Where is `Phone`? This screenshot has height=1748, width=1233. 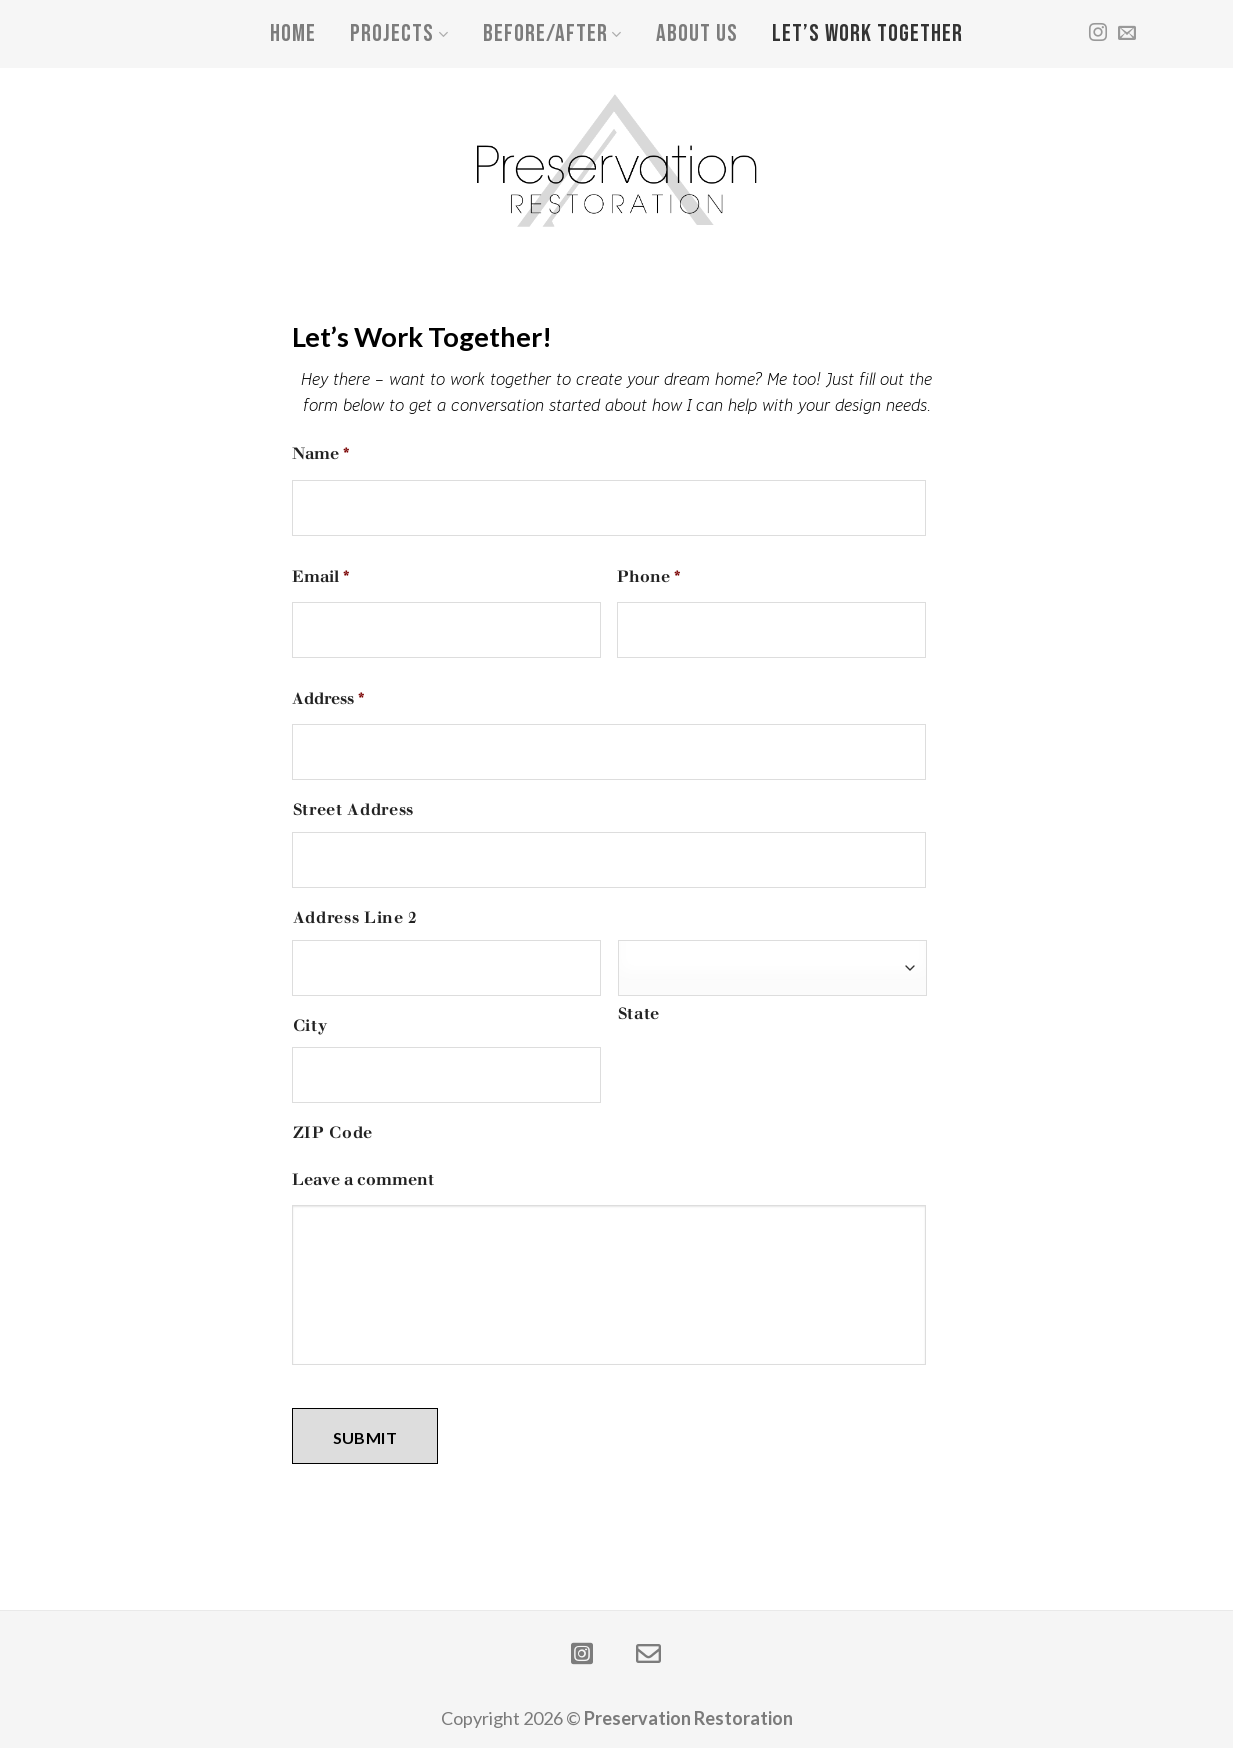 Phone is located at coordinates (649, 576).